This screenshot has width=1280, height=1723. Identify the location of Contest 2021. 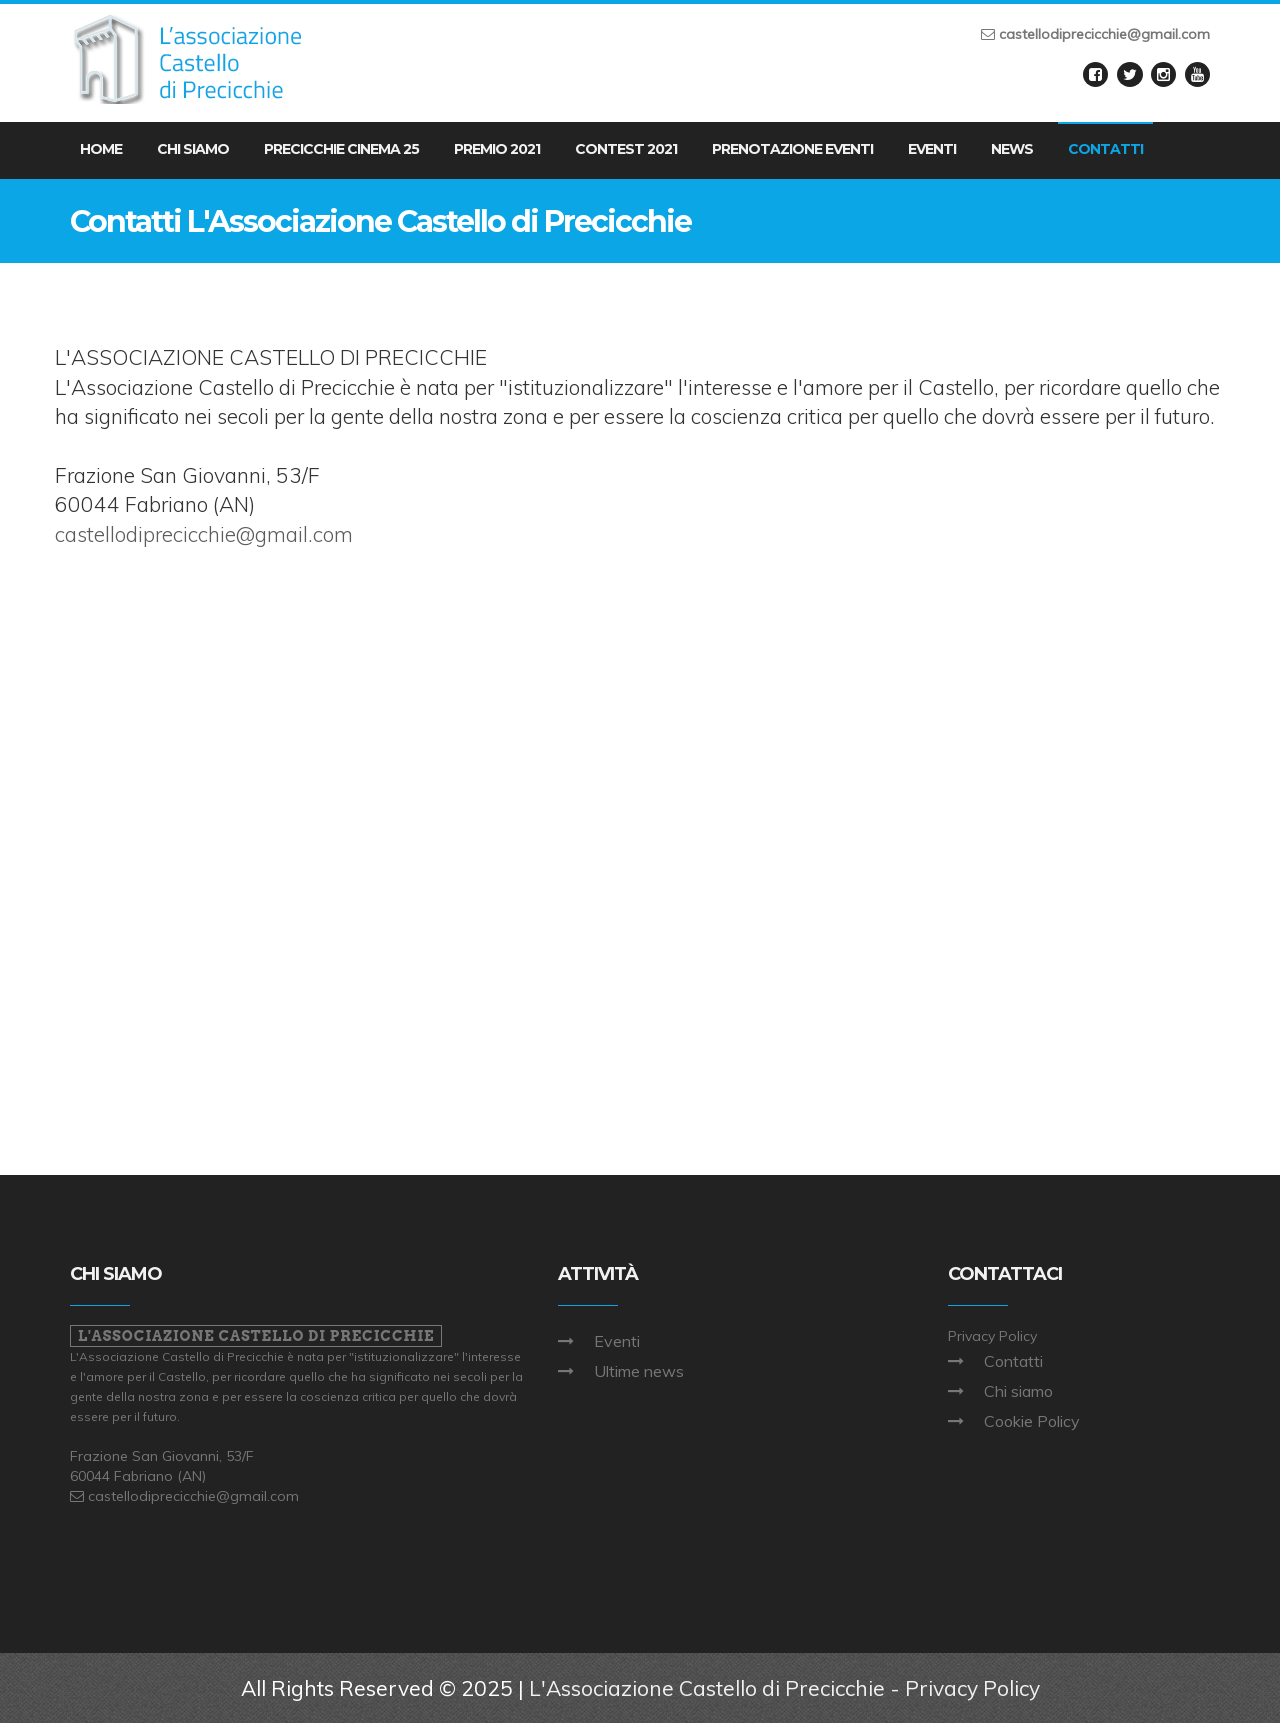
(626, 149).